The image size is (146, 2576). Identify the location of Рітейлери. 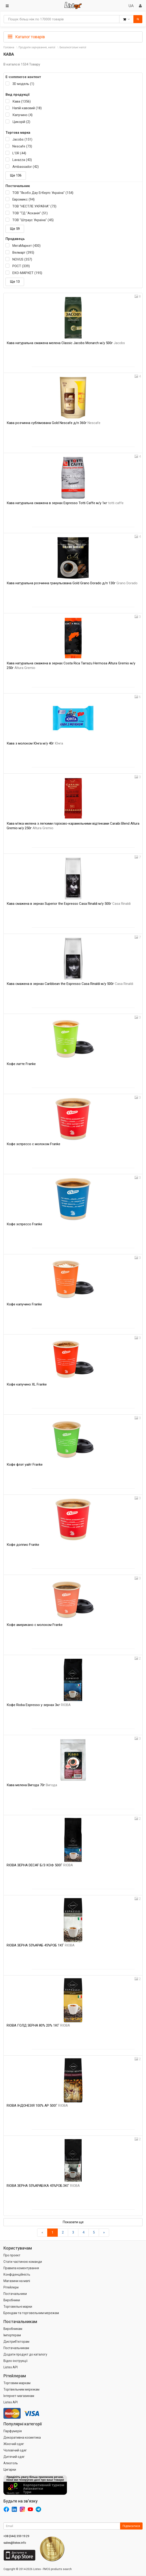
(11, 2287).